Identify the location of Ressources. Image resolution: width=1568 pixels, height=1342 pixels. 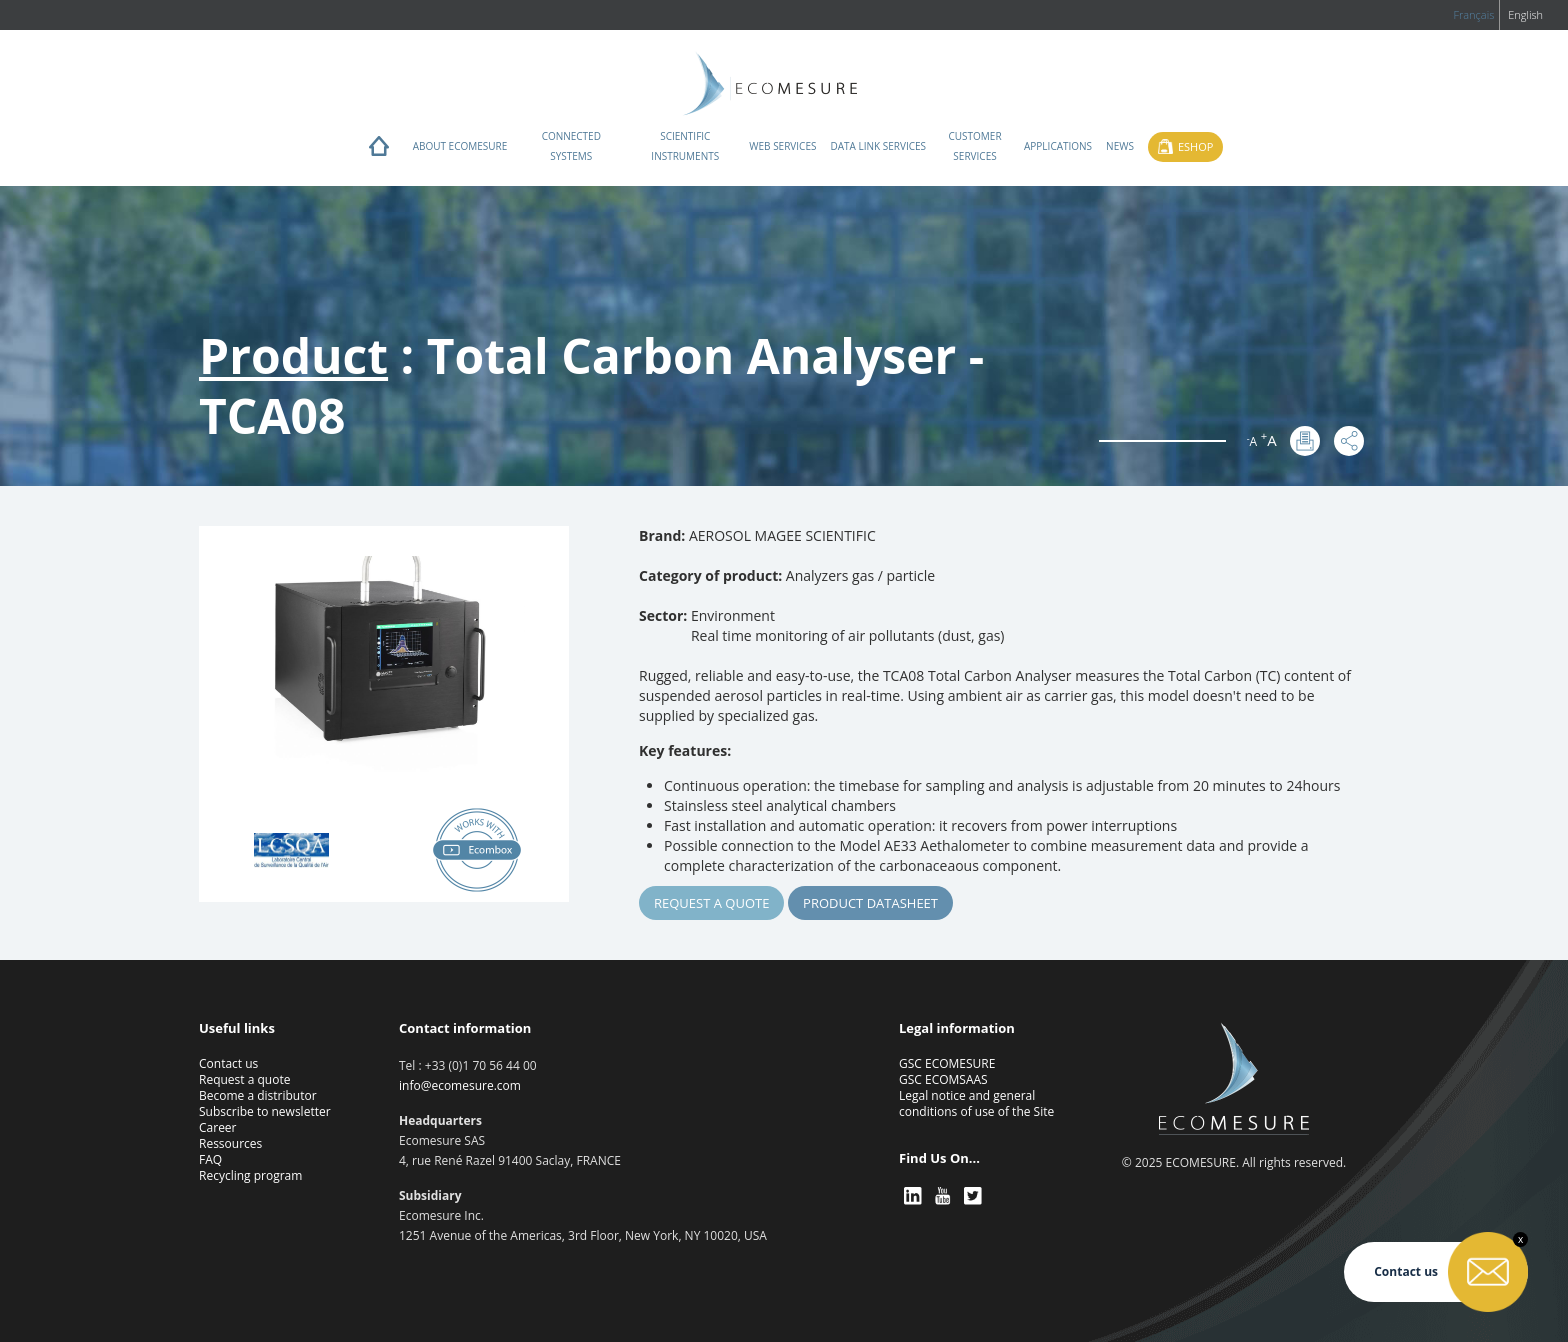
(230, 1143).